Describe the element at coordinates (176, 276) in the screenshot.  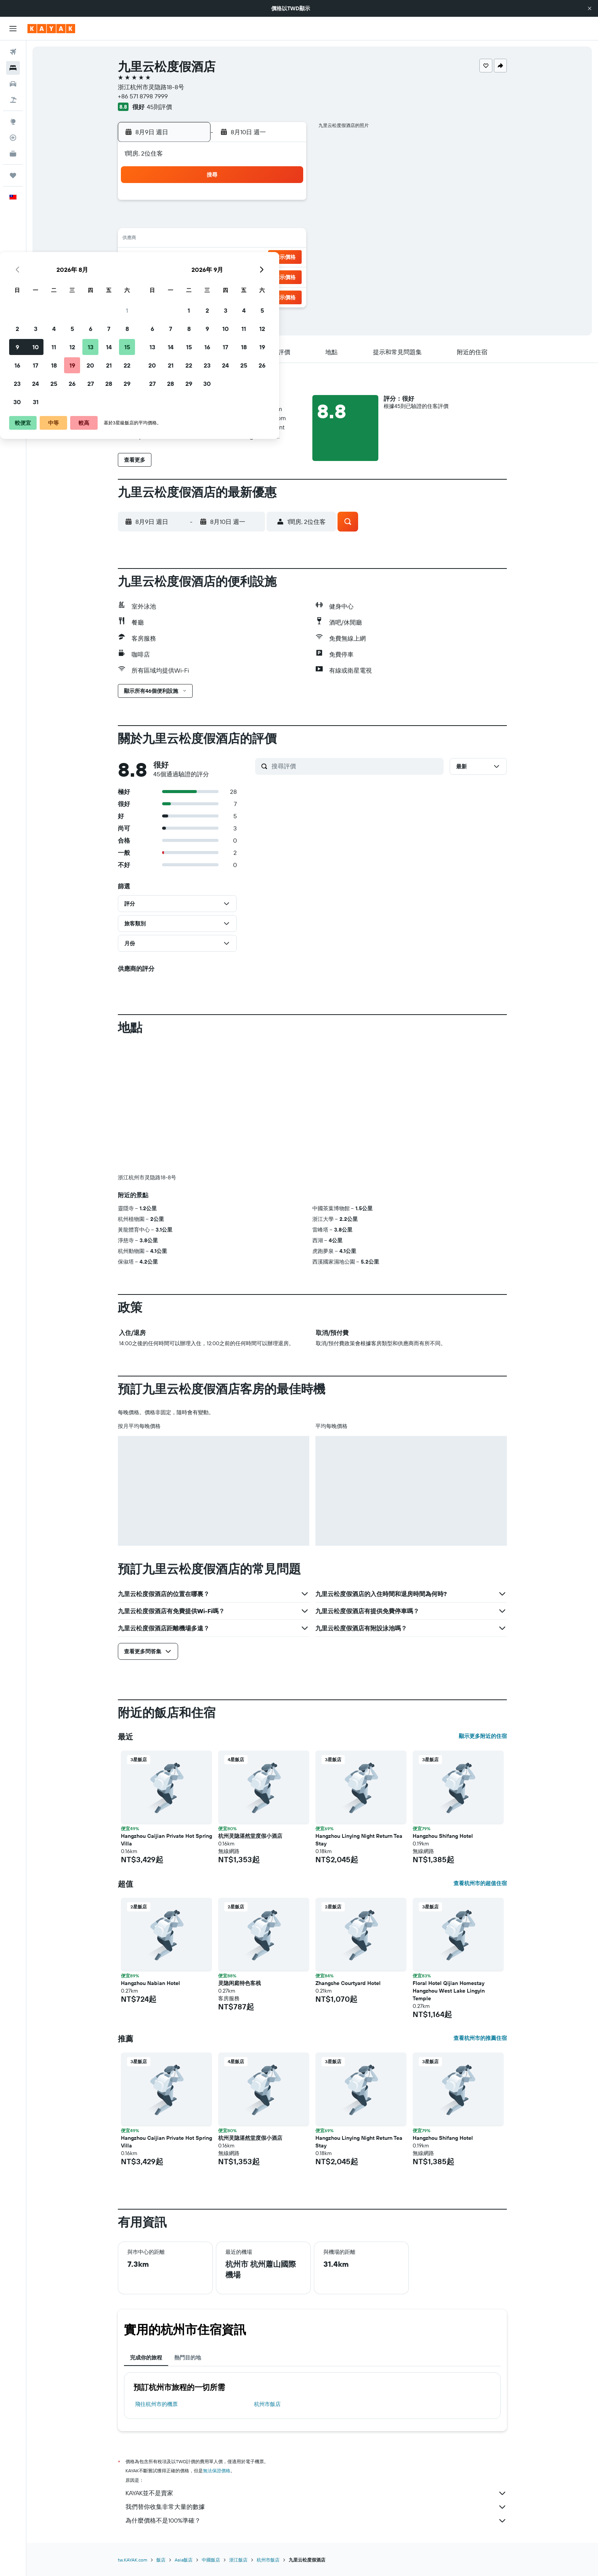
I see `23 [button]` at that location.